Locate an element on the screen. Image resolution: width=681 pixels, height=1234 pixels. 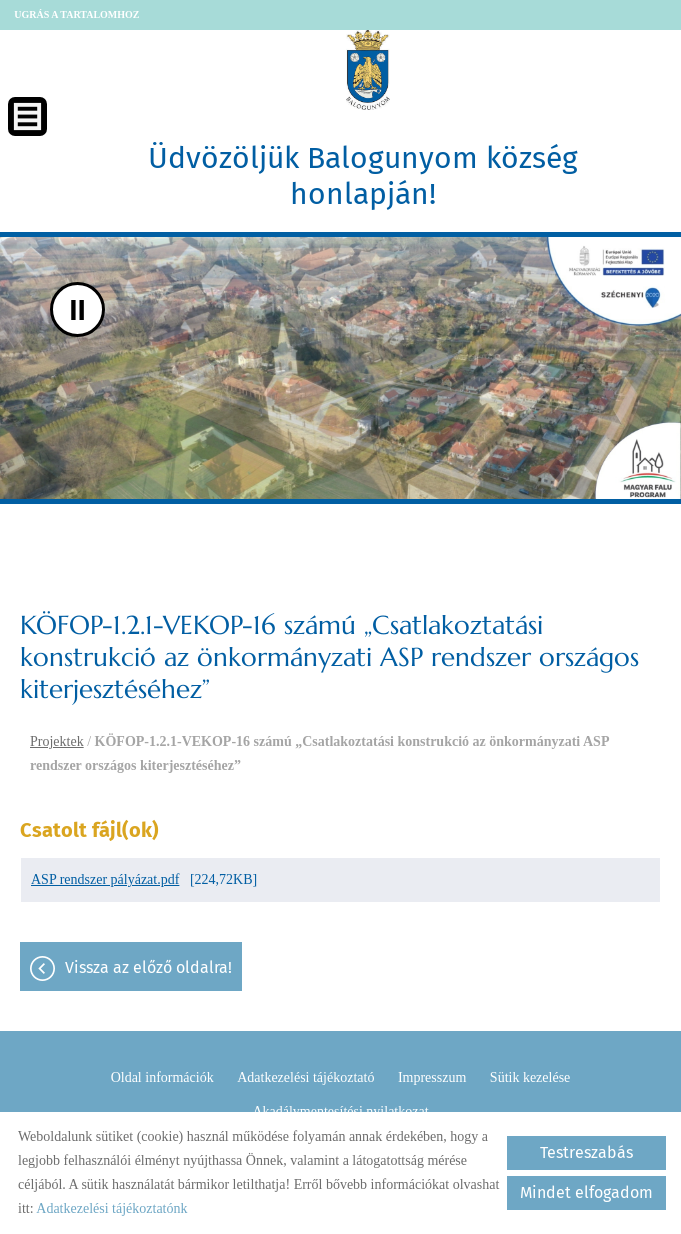
Üdvözöljük Balogunyom község honlapján! [Főoldal] is located at coordinates (363, 176).